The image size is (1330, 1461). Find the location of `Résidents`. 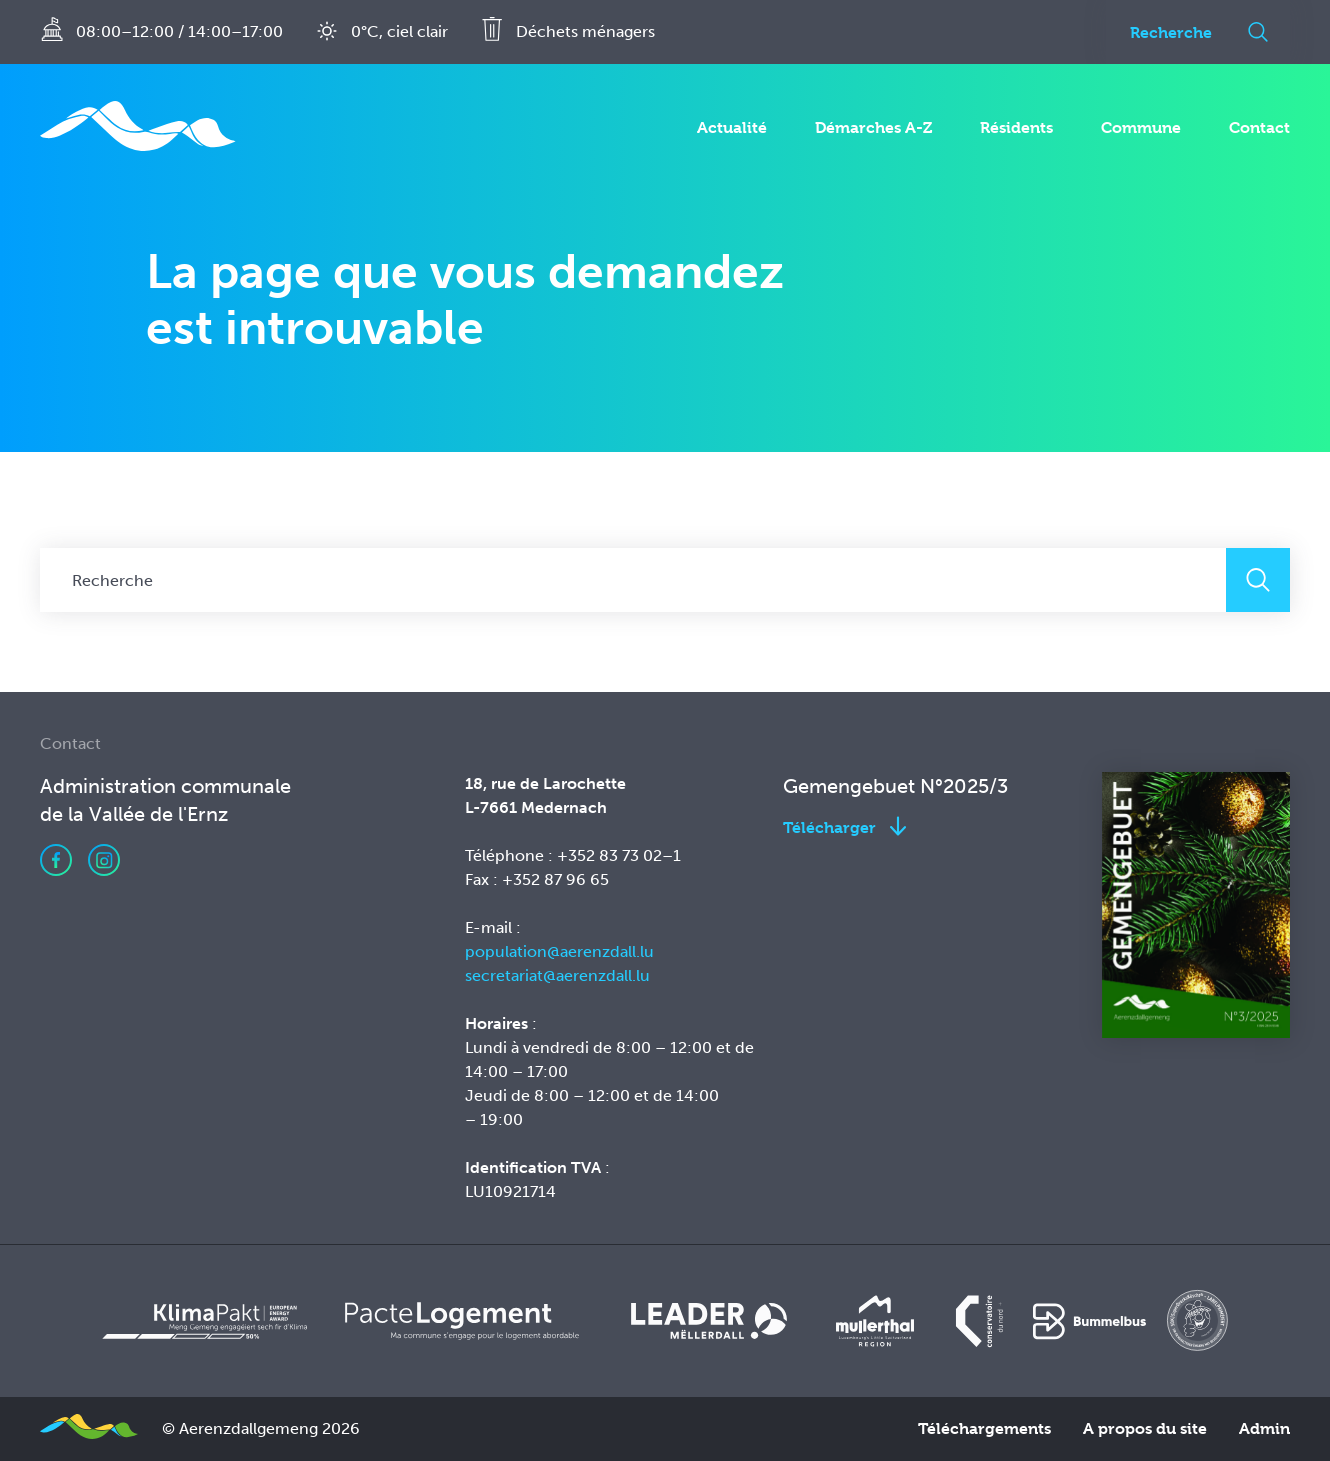

Résidents is located at coordinates (1016, 127).